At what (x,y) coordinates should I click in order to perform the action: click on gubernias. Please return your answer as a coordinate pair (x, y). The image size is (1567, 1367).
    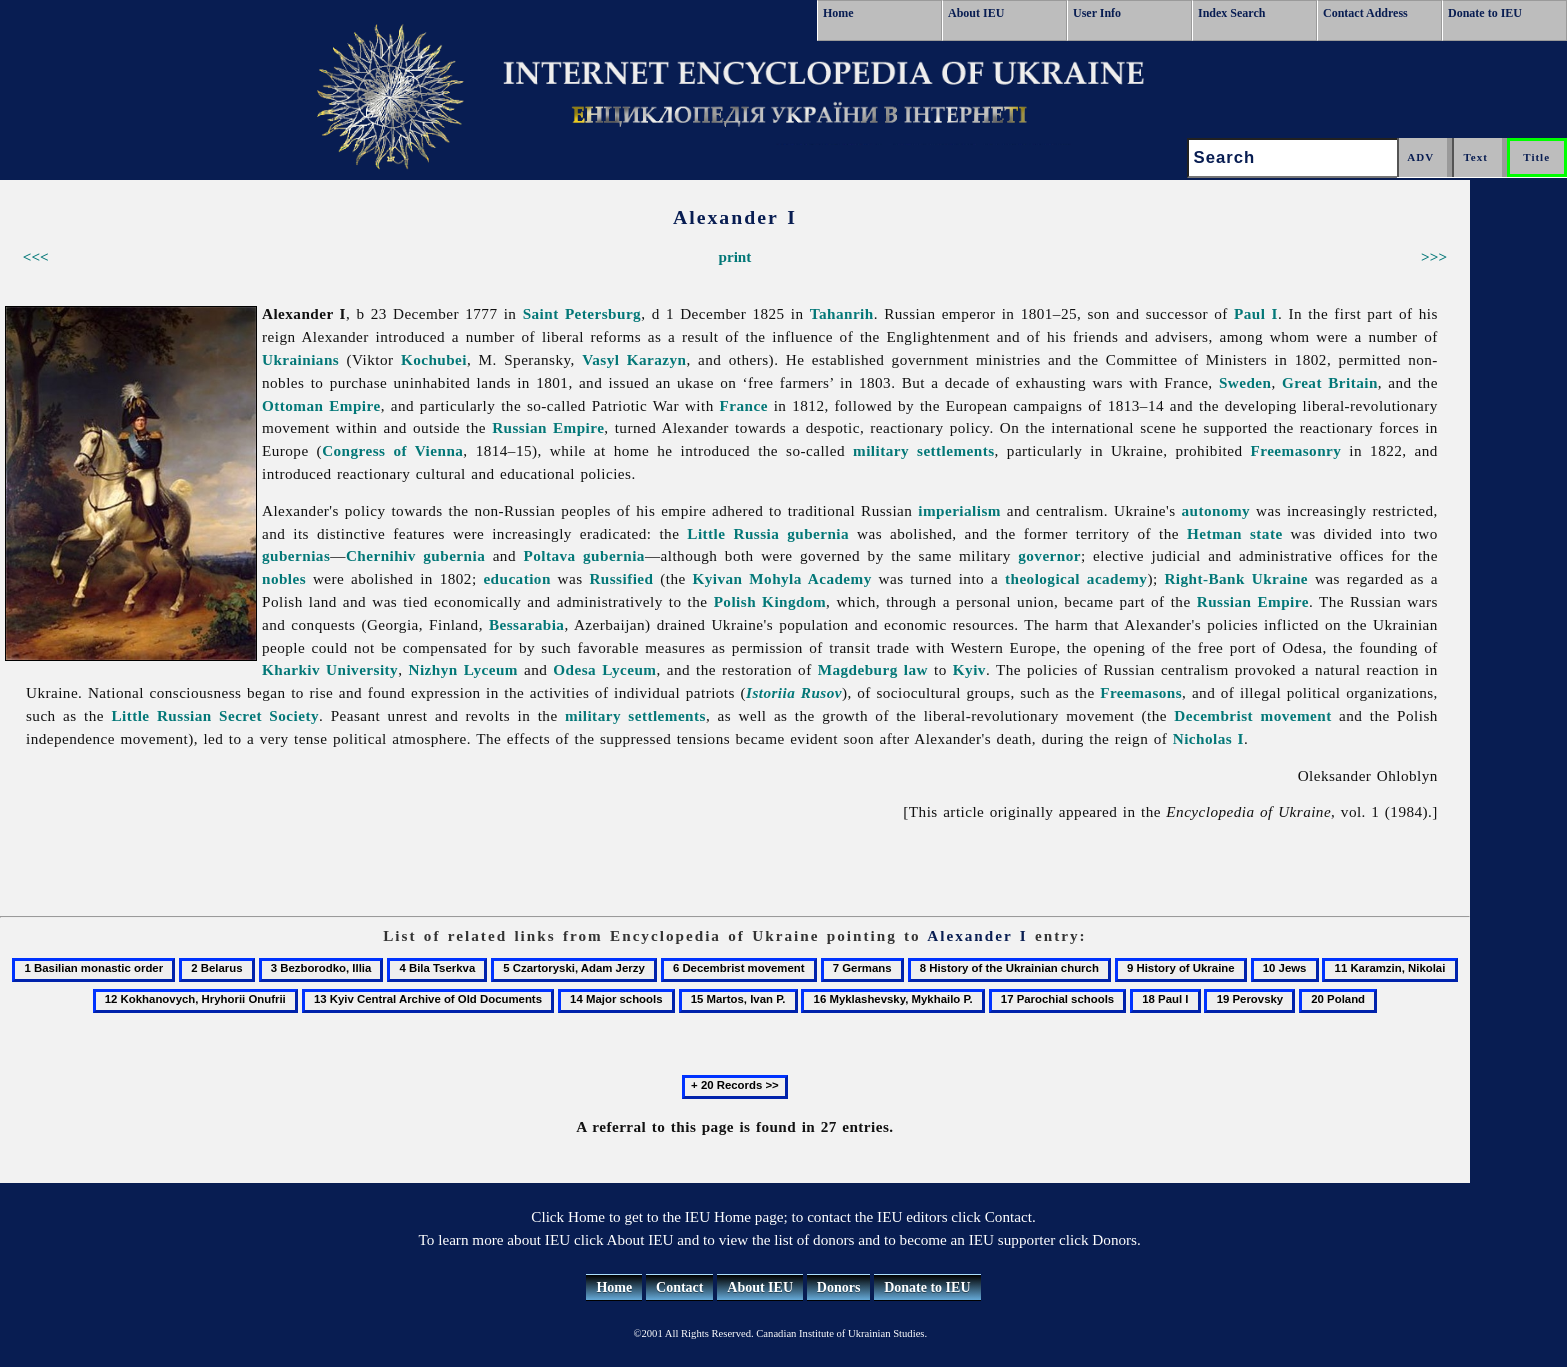
    Looking at the image, I should click on (296, 555).